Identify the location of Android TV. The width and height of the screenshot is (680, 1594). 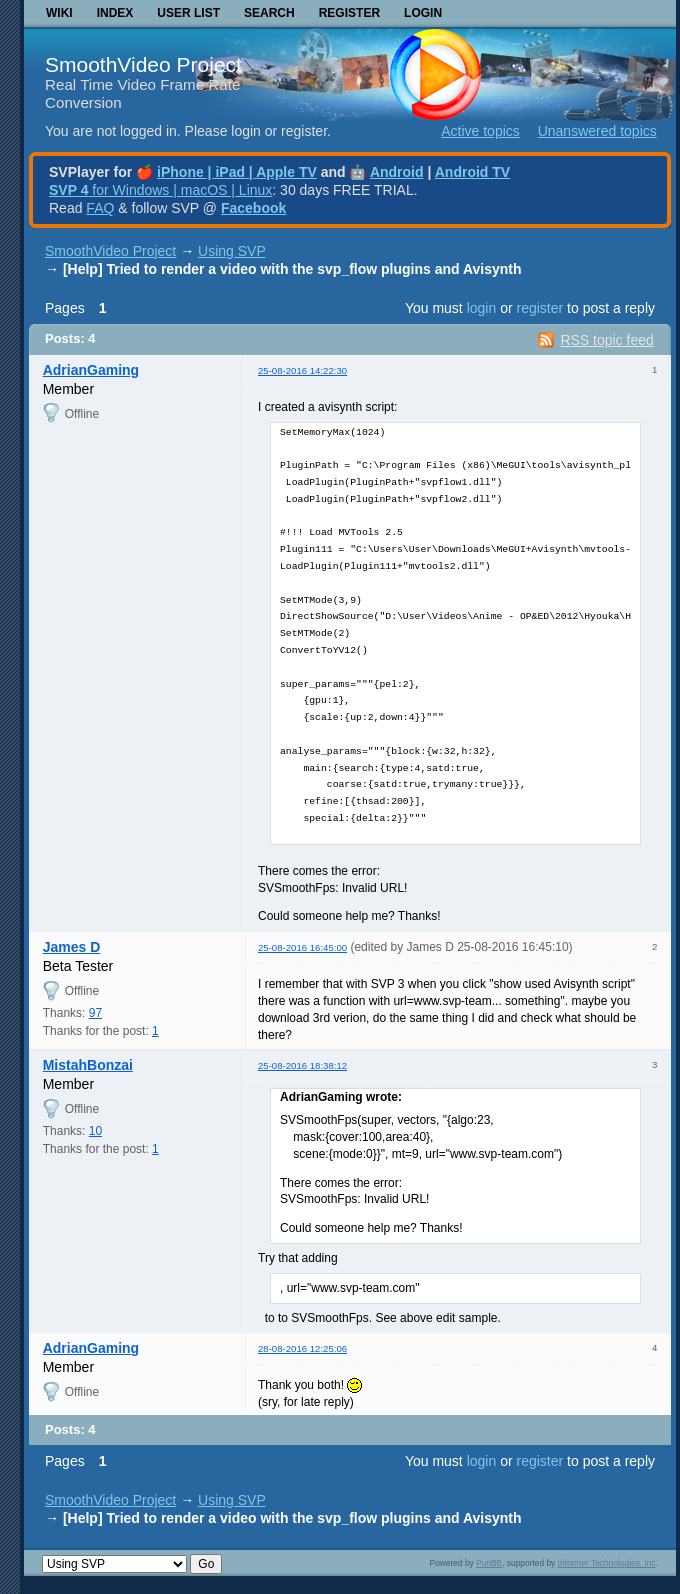
(472, 172).